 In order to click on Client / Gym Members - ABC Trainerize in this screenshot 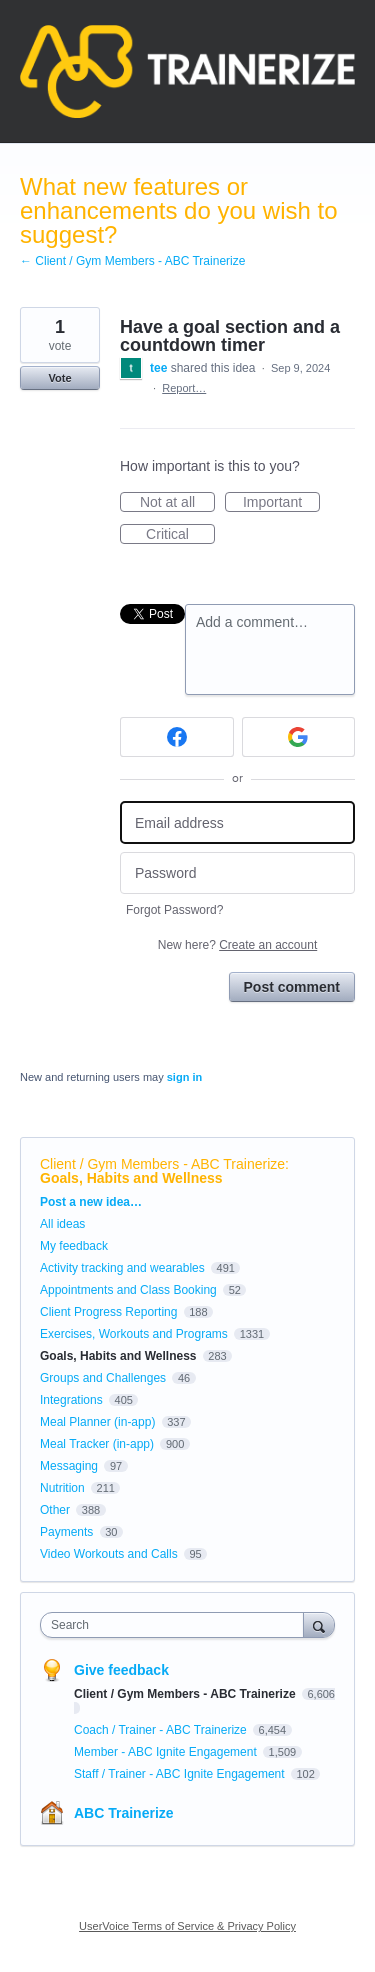, I will do `click(162, 1164)`.